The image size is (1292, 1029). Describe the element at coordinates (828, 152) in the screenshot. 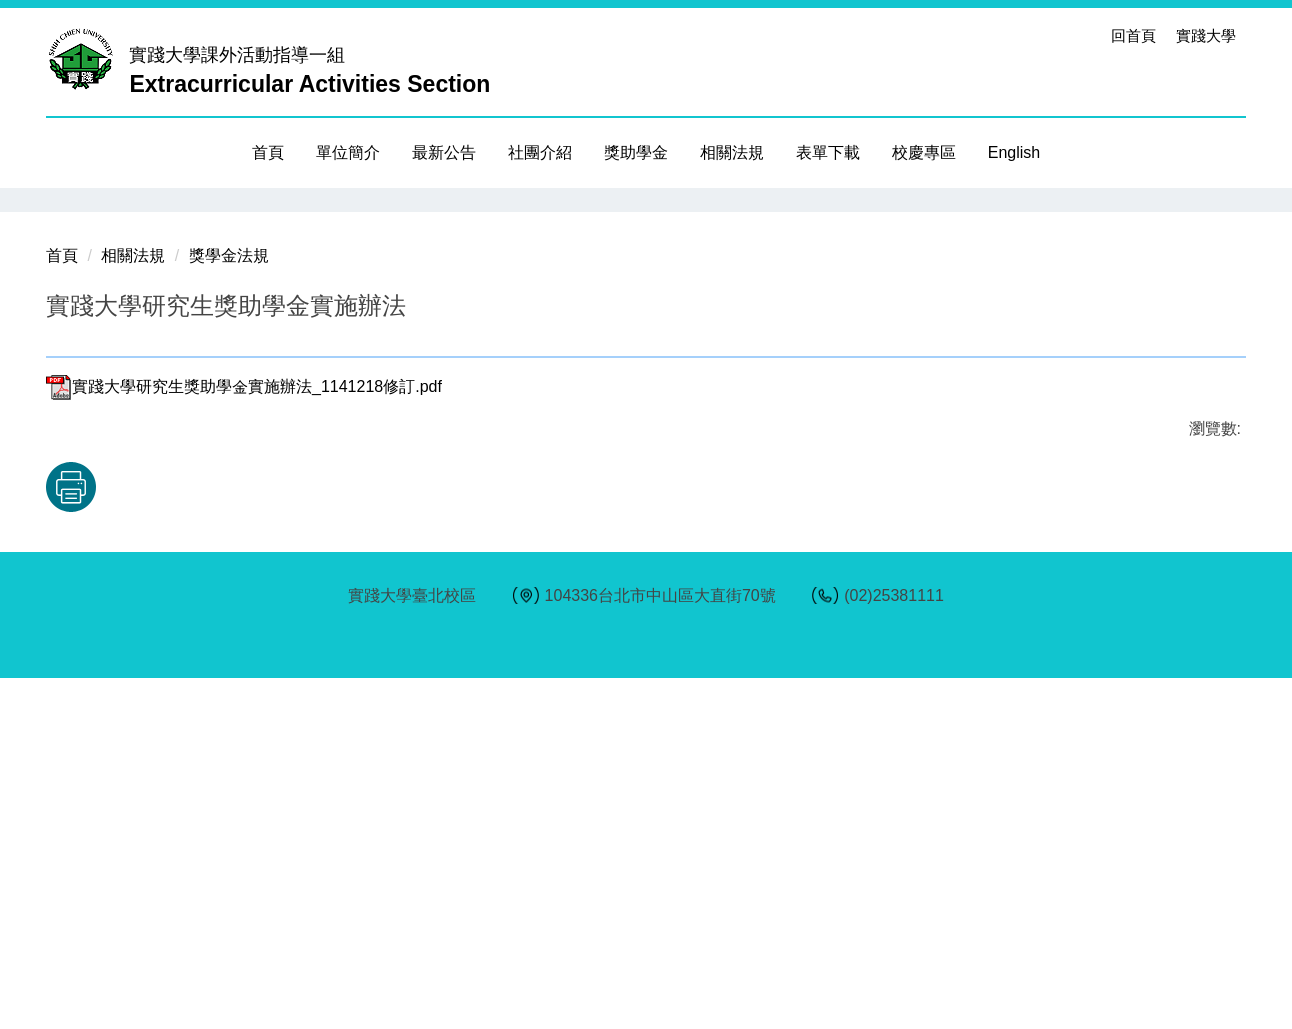

I see `表單下載 [button]` at that location.